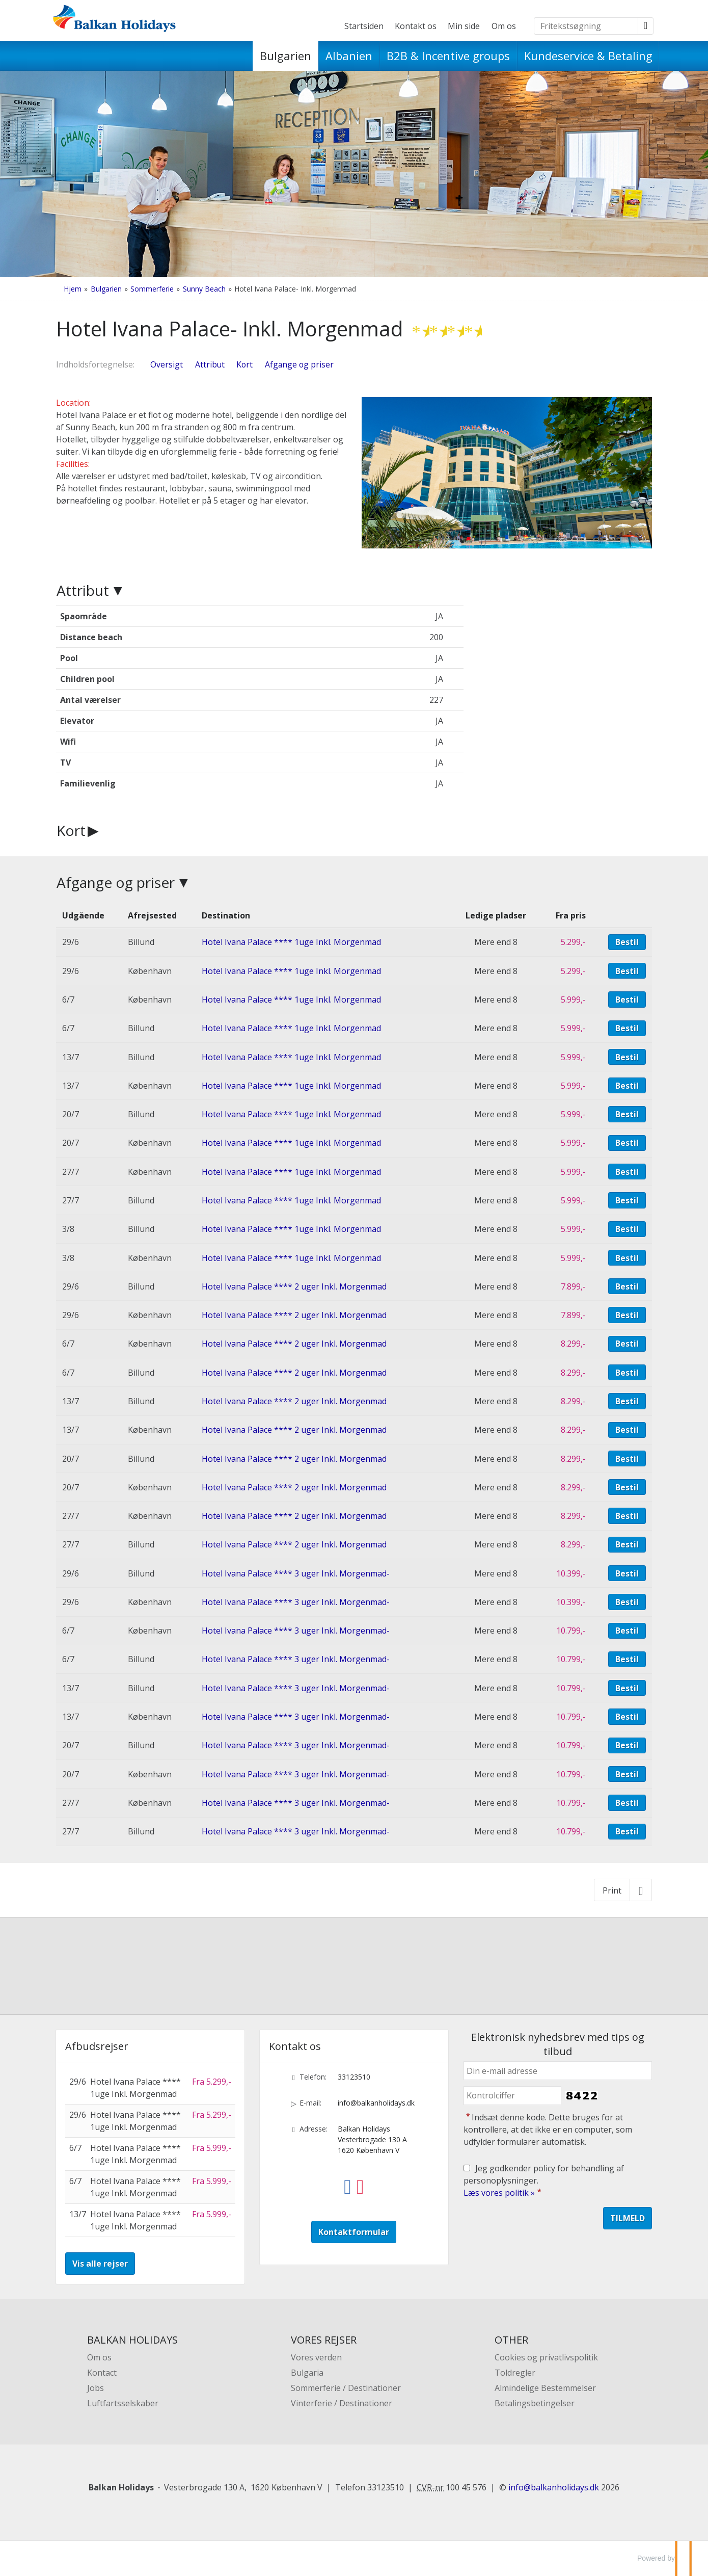 This screenshot has width=708, height=2576. What do you see at coordinates (627, 1228) in the screenshot?
I see `Bestil [Book Hotel Ivana Palace **** 1uge Inkl. Morgenmad den 3/8]` at bounding box center [627, 1228].